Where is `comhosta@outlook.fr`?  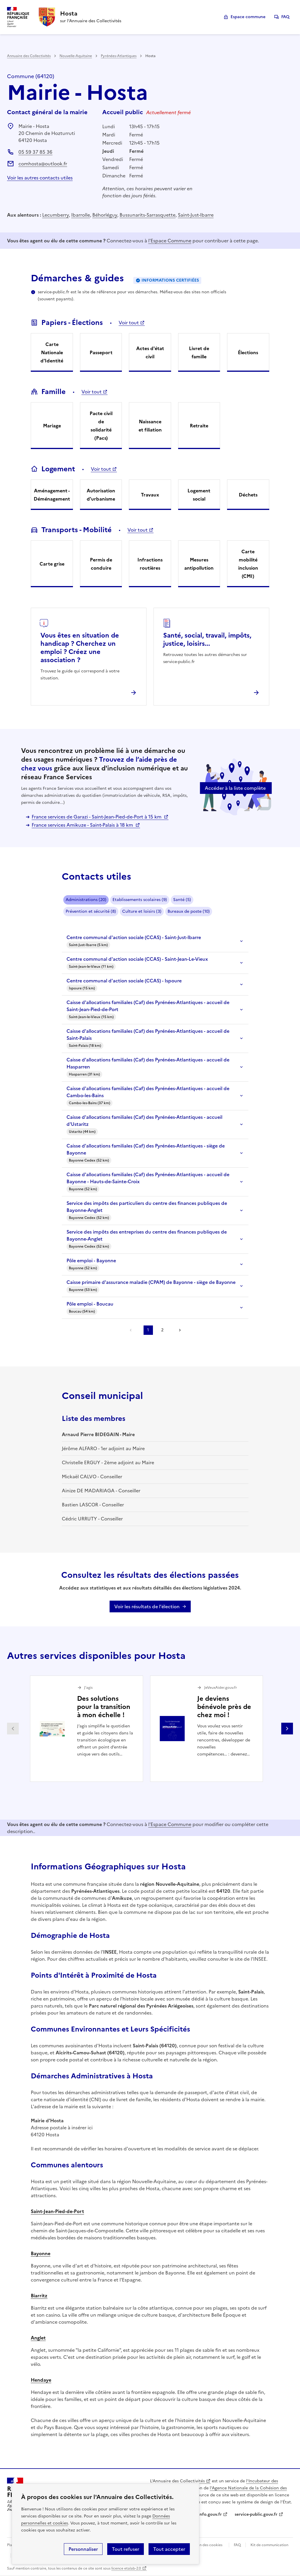 comhosta@outlook.fr is located at coordinates (42, 163).